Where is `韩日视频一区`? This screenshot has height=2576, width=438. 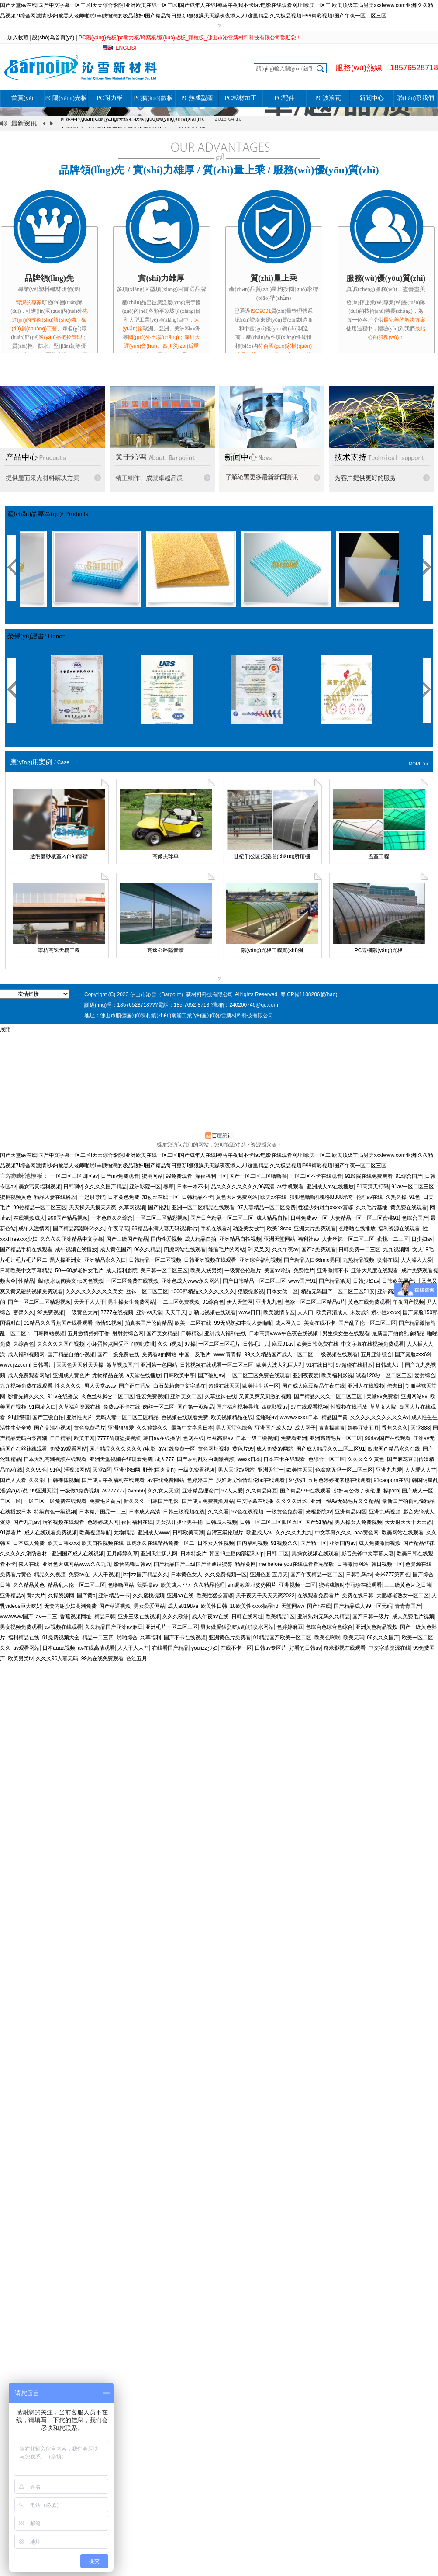
韩日视频一区 is located at coordinates (387, 1564).